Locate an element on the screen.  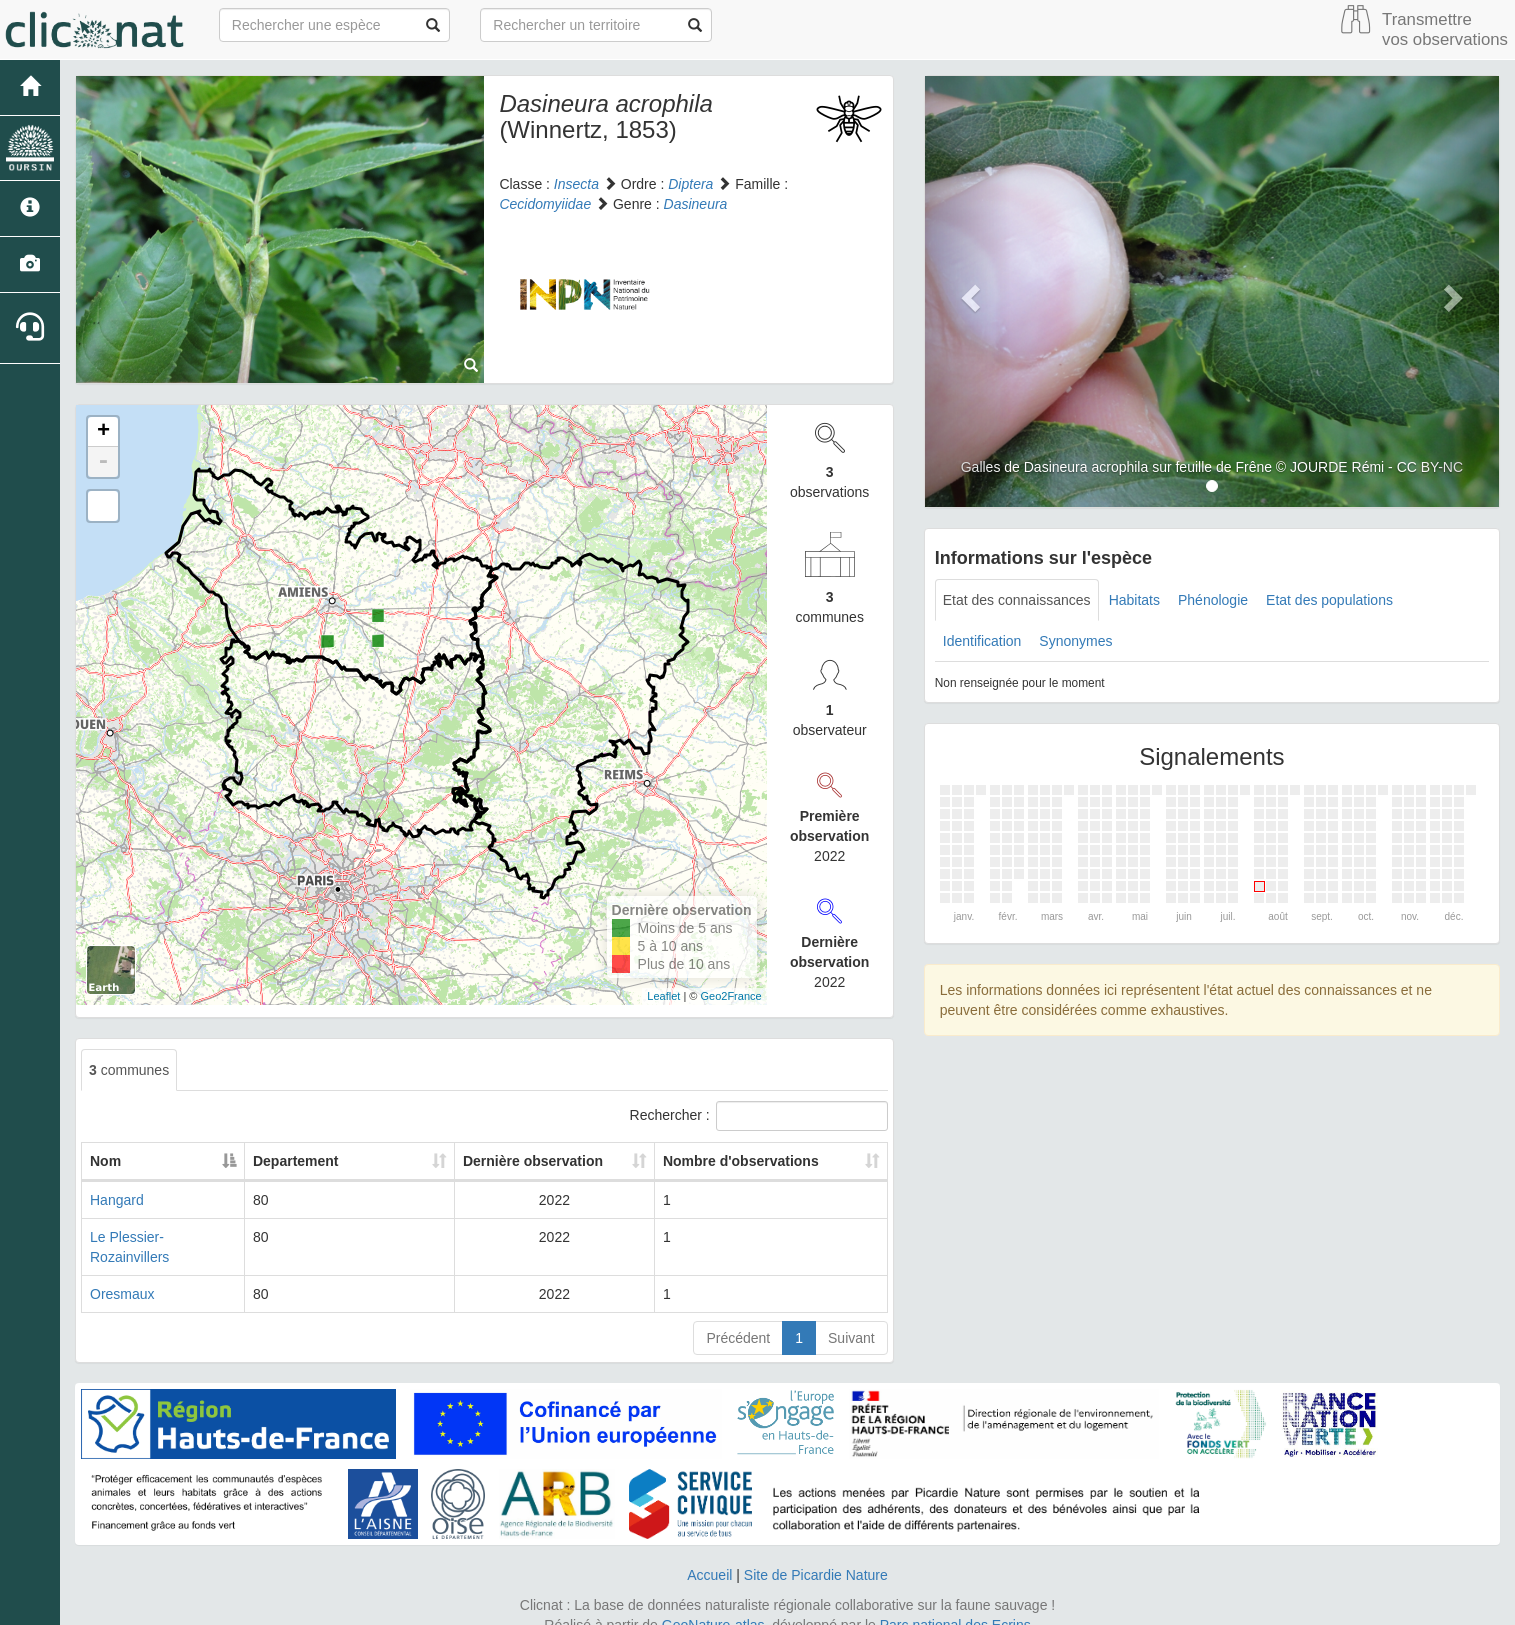
Nombre d'observations [Nombre d'observations: activate to sort column ascending] is located at coordinates (739, 1161).